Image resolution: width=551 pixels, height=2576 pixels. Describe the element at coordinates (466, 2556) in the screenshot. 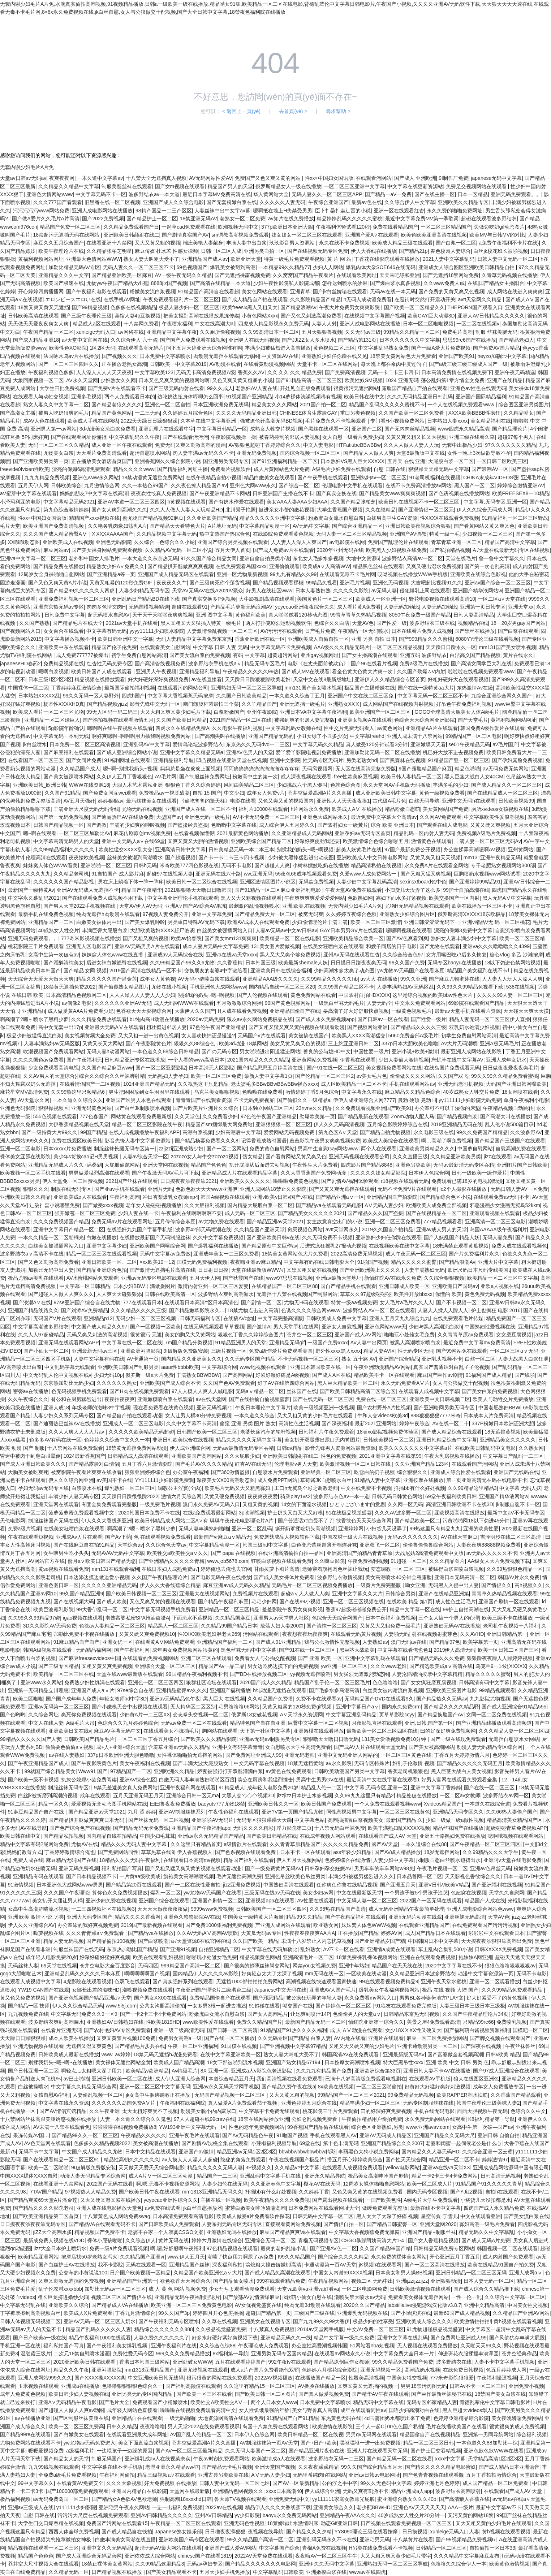

I see `久久久精品中文字幕麻豆发布` at that location.